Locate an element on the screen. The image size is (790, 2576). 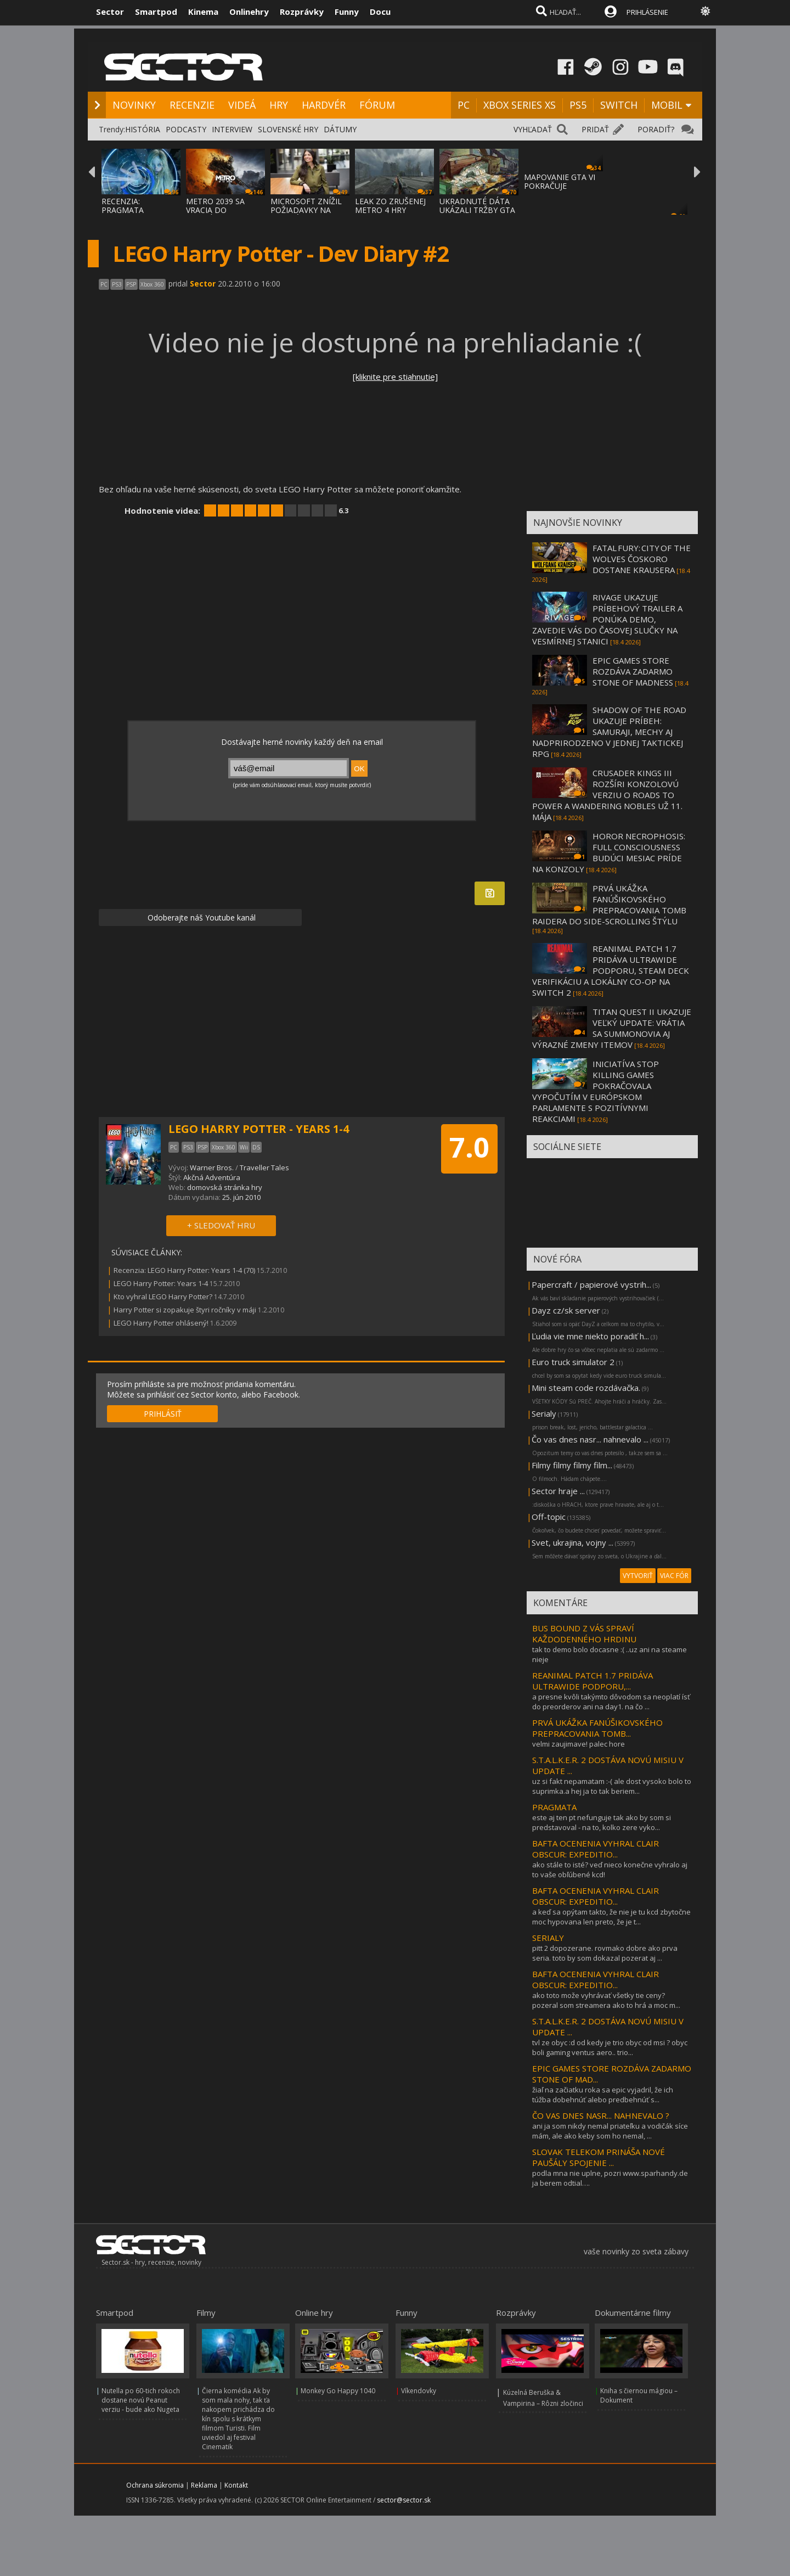
este aj ten pt nefunguje tak ako by som si predstavoval - na to, kolko zere vyko... is located at coordinates (601, 1822).